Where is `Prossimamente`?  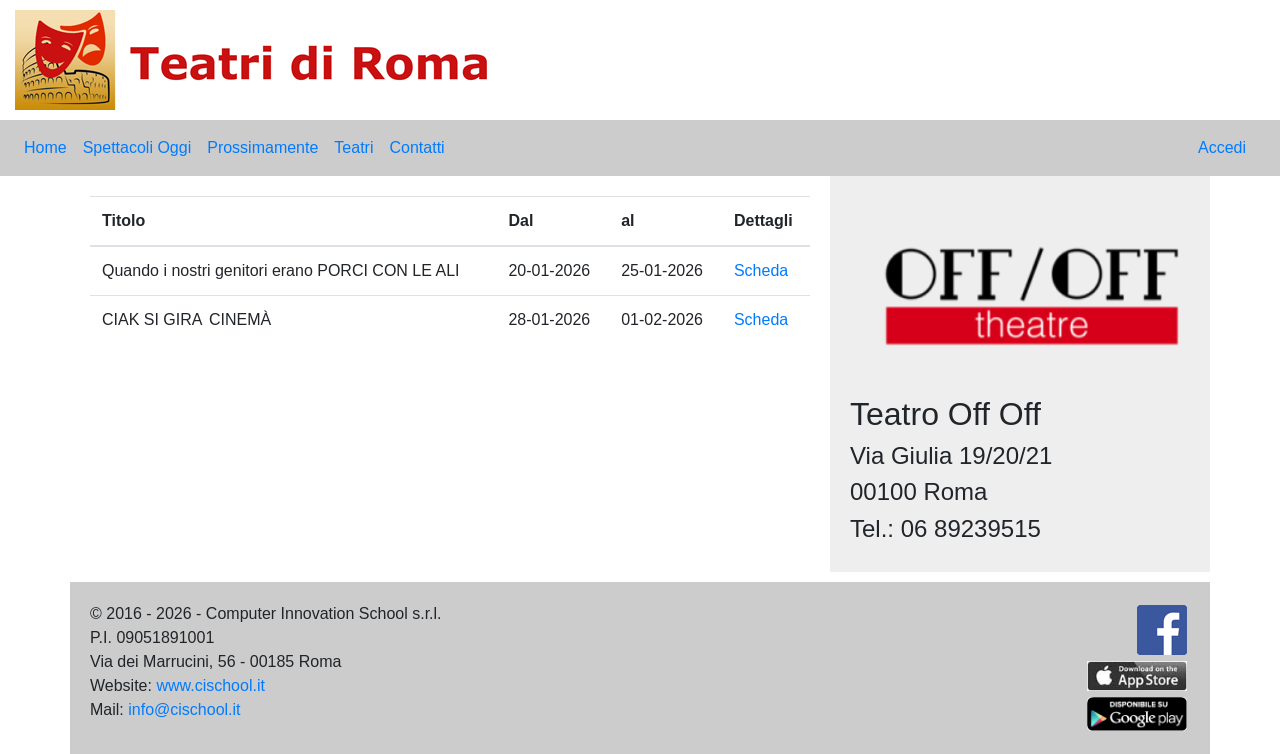 Prossimamente is located at coordinates (262, 147).